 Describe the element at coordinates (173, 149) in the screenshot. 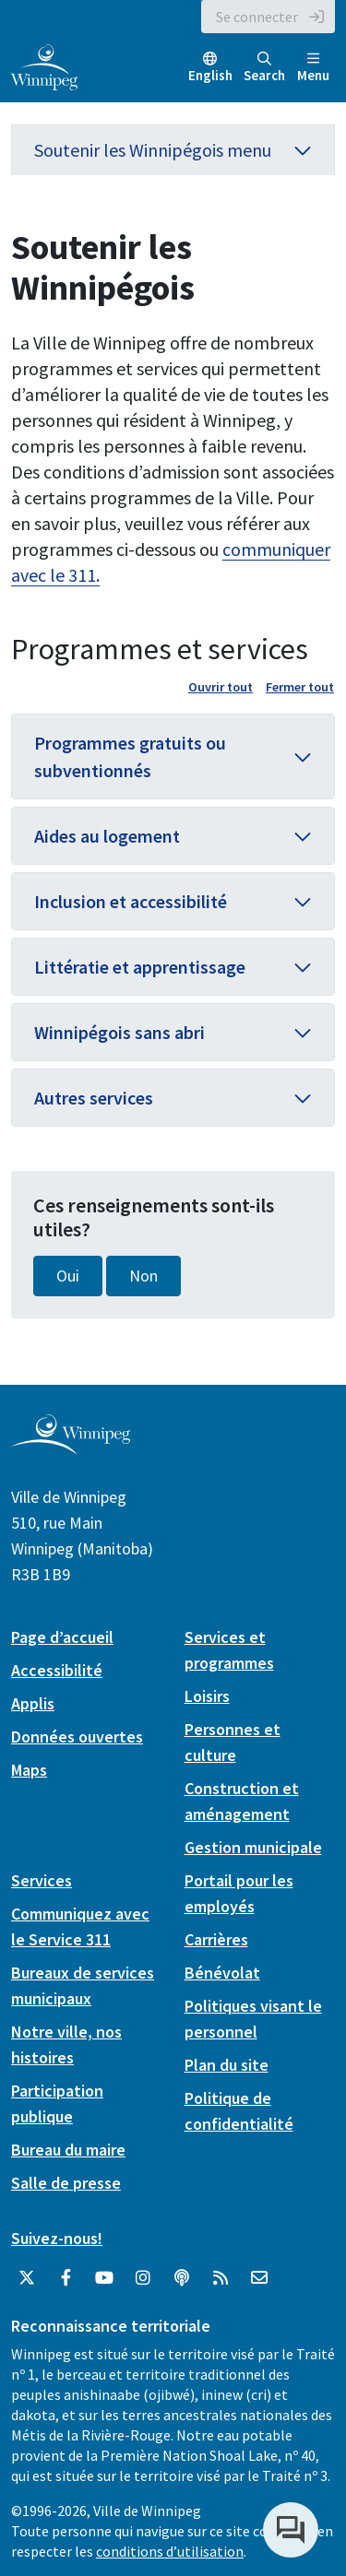

I see `Soutenir les Winnipégois menu [button]` at that location.